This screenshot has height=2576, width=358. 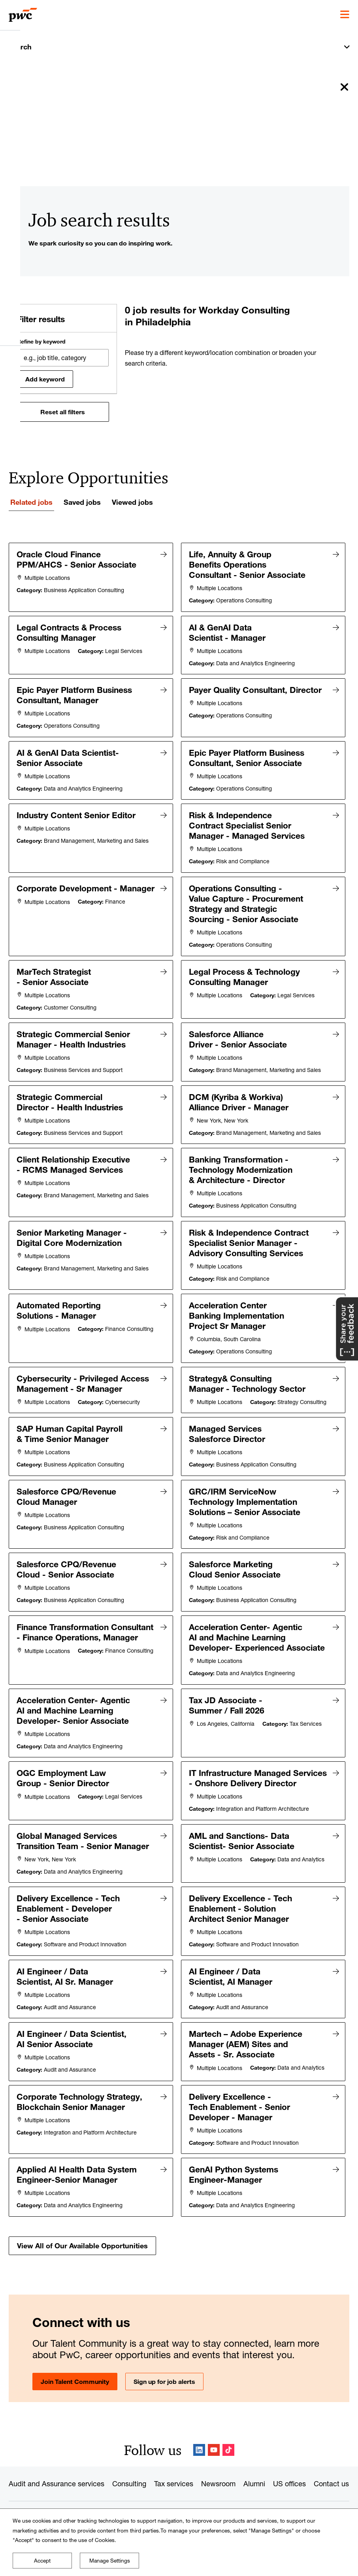 What do you see at coordinates (80, 2110) in the screenshot?
I see `Corporate Technology Strategy, Blockchain Senior Manager` at bounding box center [80, 2110].